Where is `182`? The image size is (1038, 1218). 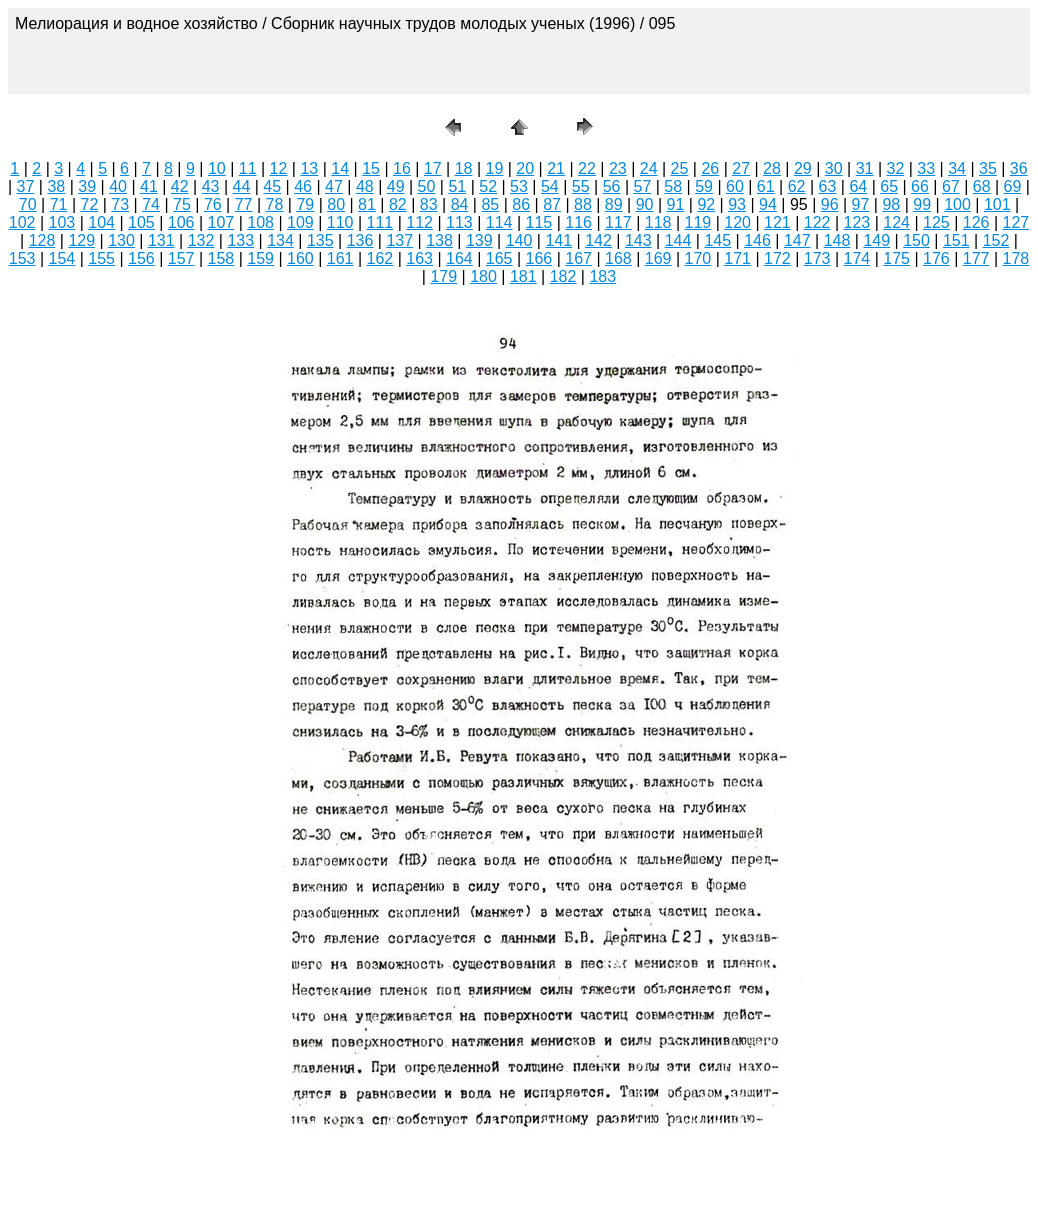 182 is located at coordinates (563, 276).